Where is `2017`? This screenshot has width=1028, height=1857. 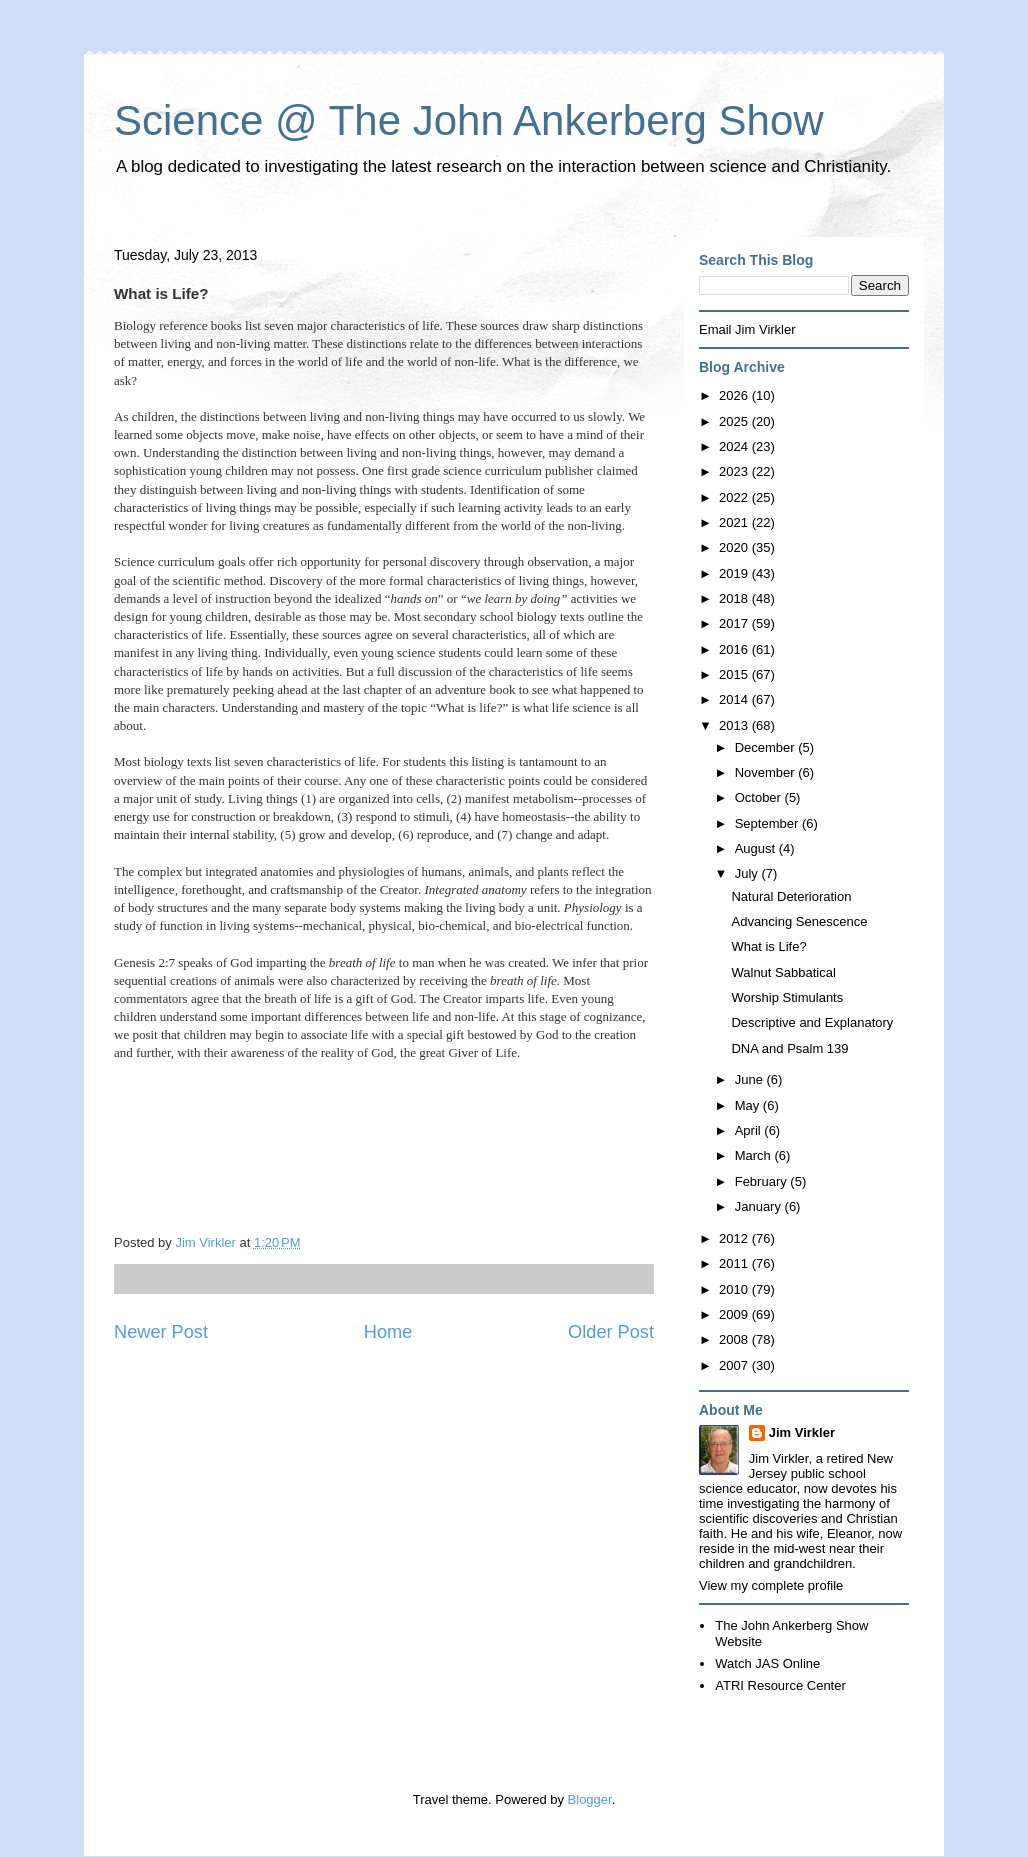
2017 is located at coordinates (735, 623).